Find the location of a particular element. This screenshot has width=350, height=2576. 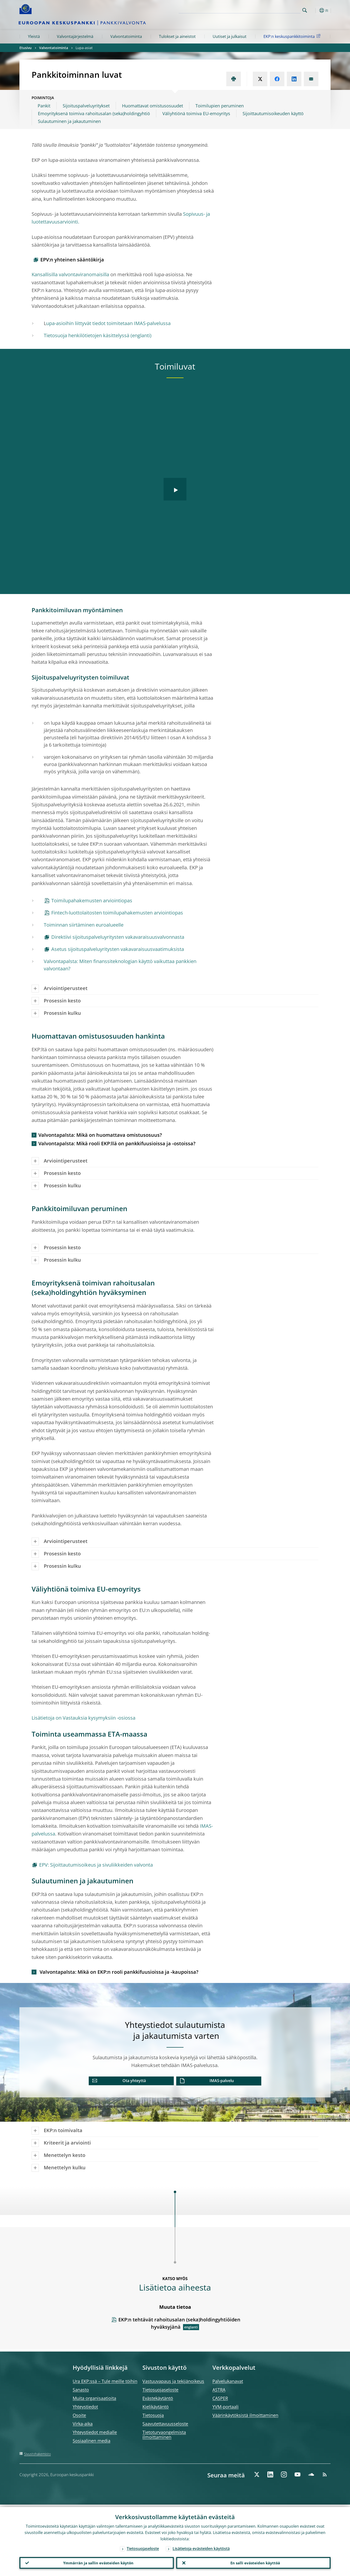

YVM-portaali is located at coordinates (225, 2407).